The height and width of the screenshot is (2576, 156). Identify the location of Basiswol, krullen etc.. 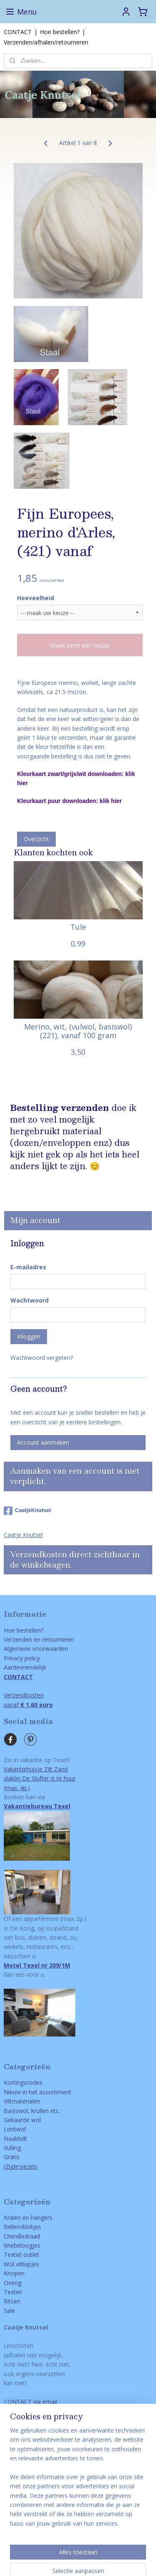
(32, 2111).